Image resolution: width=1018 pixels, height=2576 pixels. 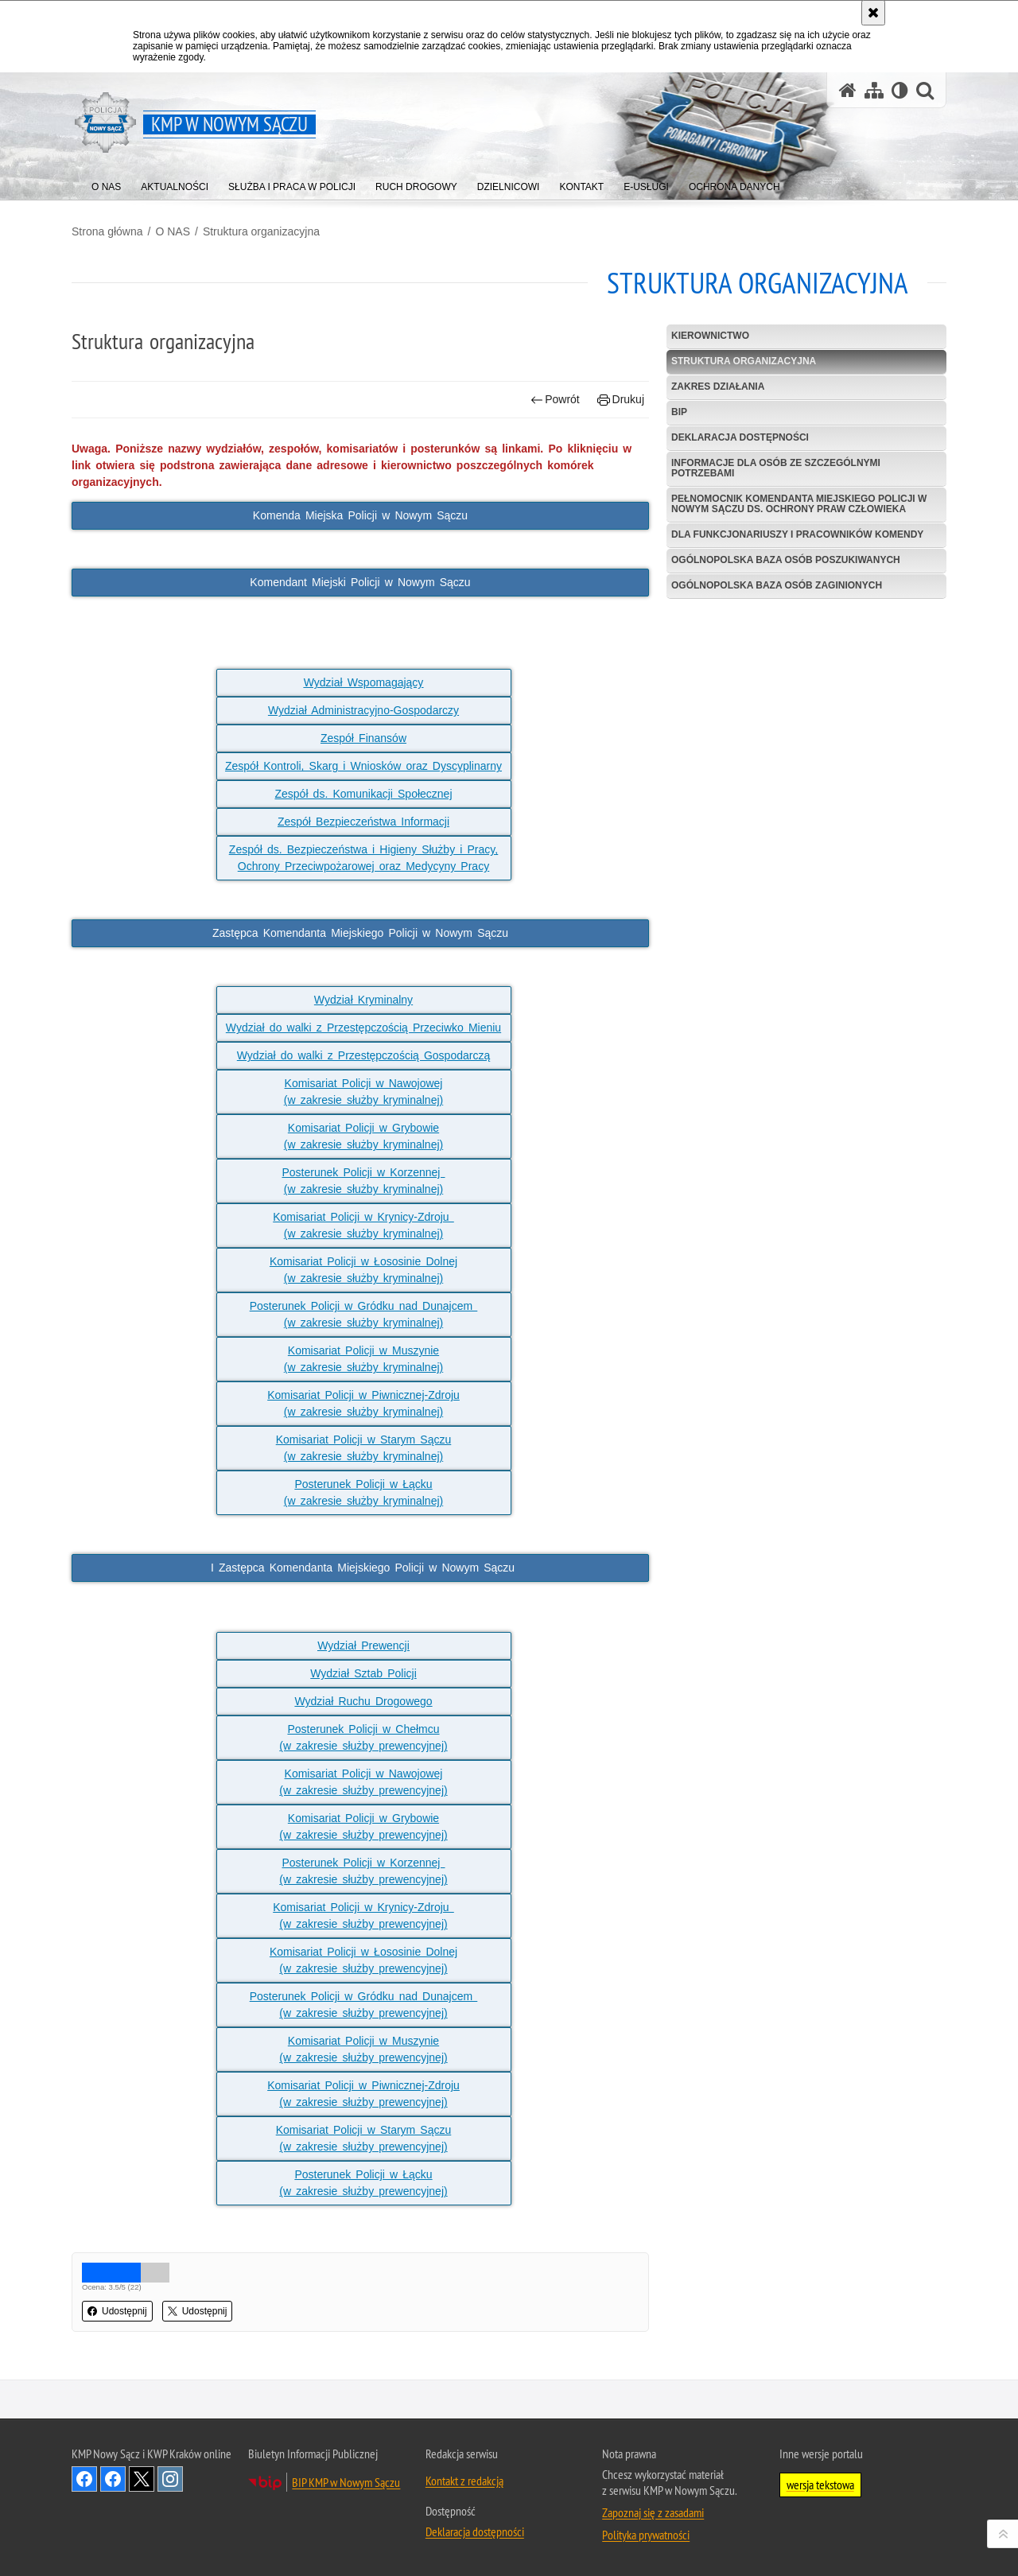 What do you see at coordinates (363, 793) in the screenshot?
I see `Zespół ds. Komunikacji Społecznej` at bounding box center [363, 793].